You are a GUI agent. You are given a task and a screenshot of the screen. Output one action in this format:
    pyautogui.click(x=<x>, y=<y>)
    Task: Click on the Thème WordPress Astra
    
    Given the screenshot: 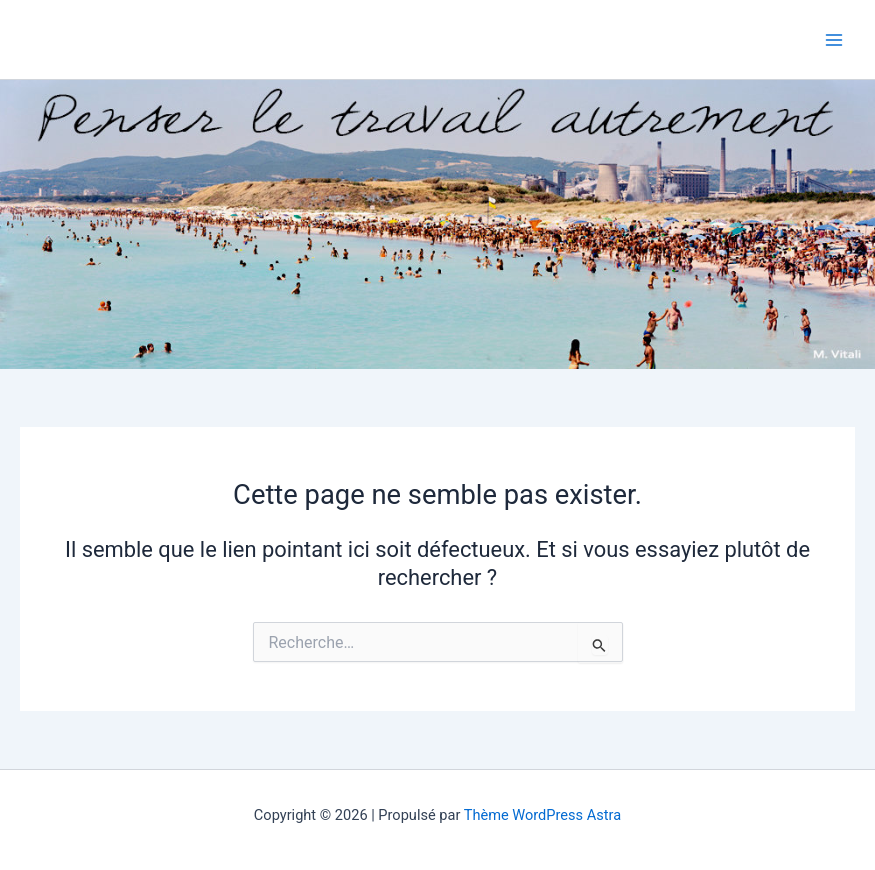 What is the action you would take?
    pyautogui.click(x=542, y=815)
    